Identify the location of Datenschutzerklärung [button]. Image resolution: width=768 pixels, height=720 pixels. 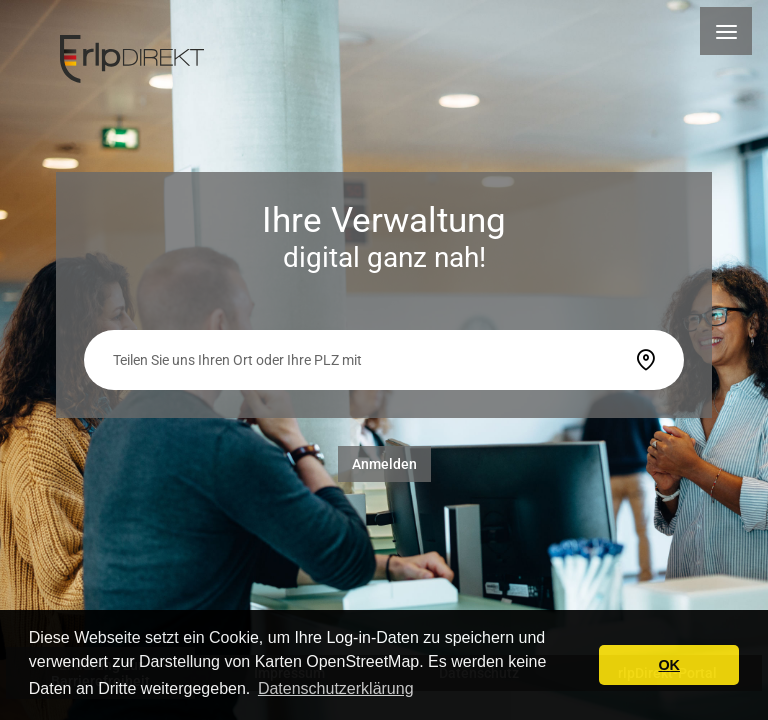
(336, 688).